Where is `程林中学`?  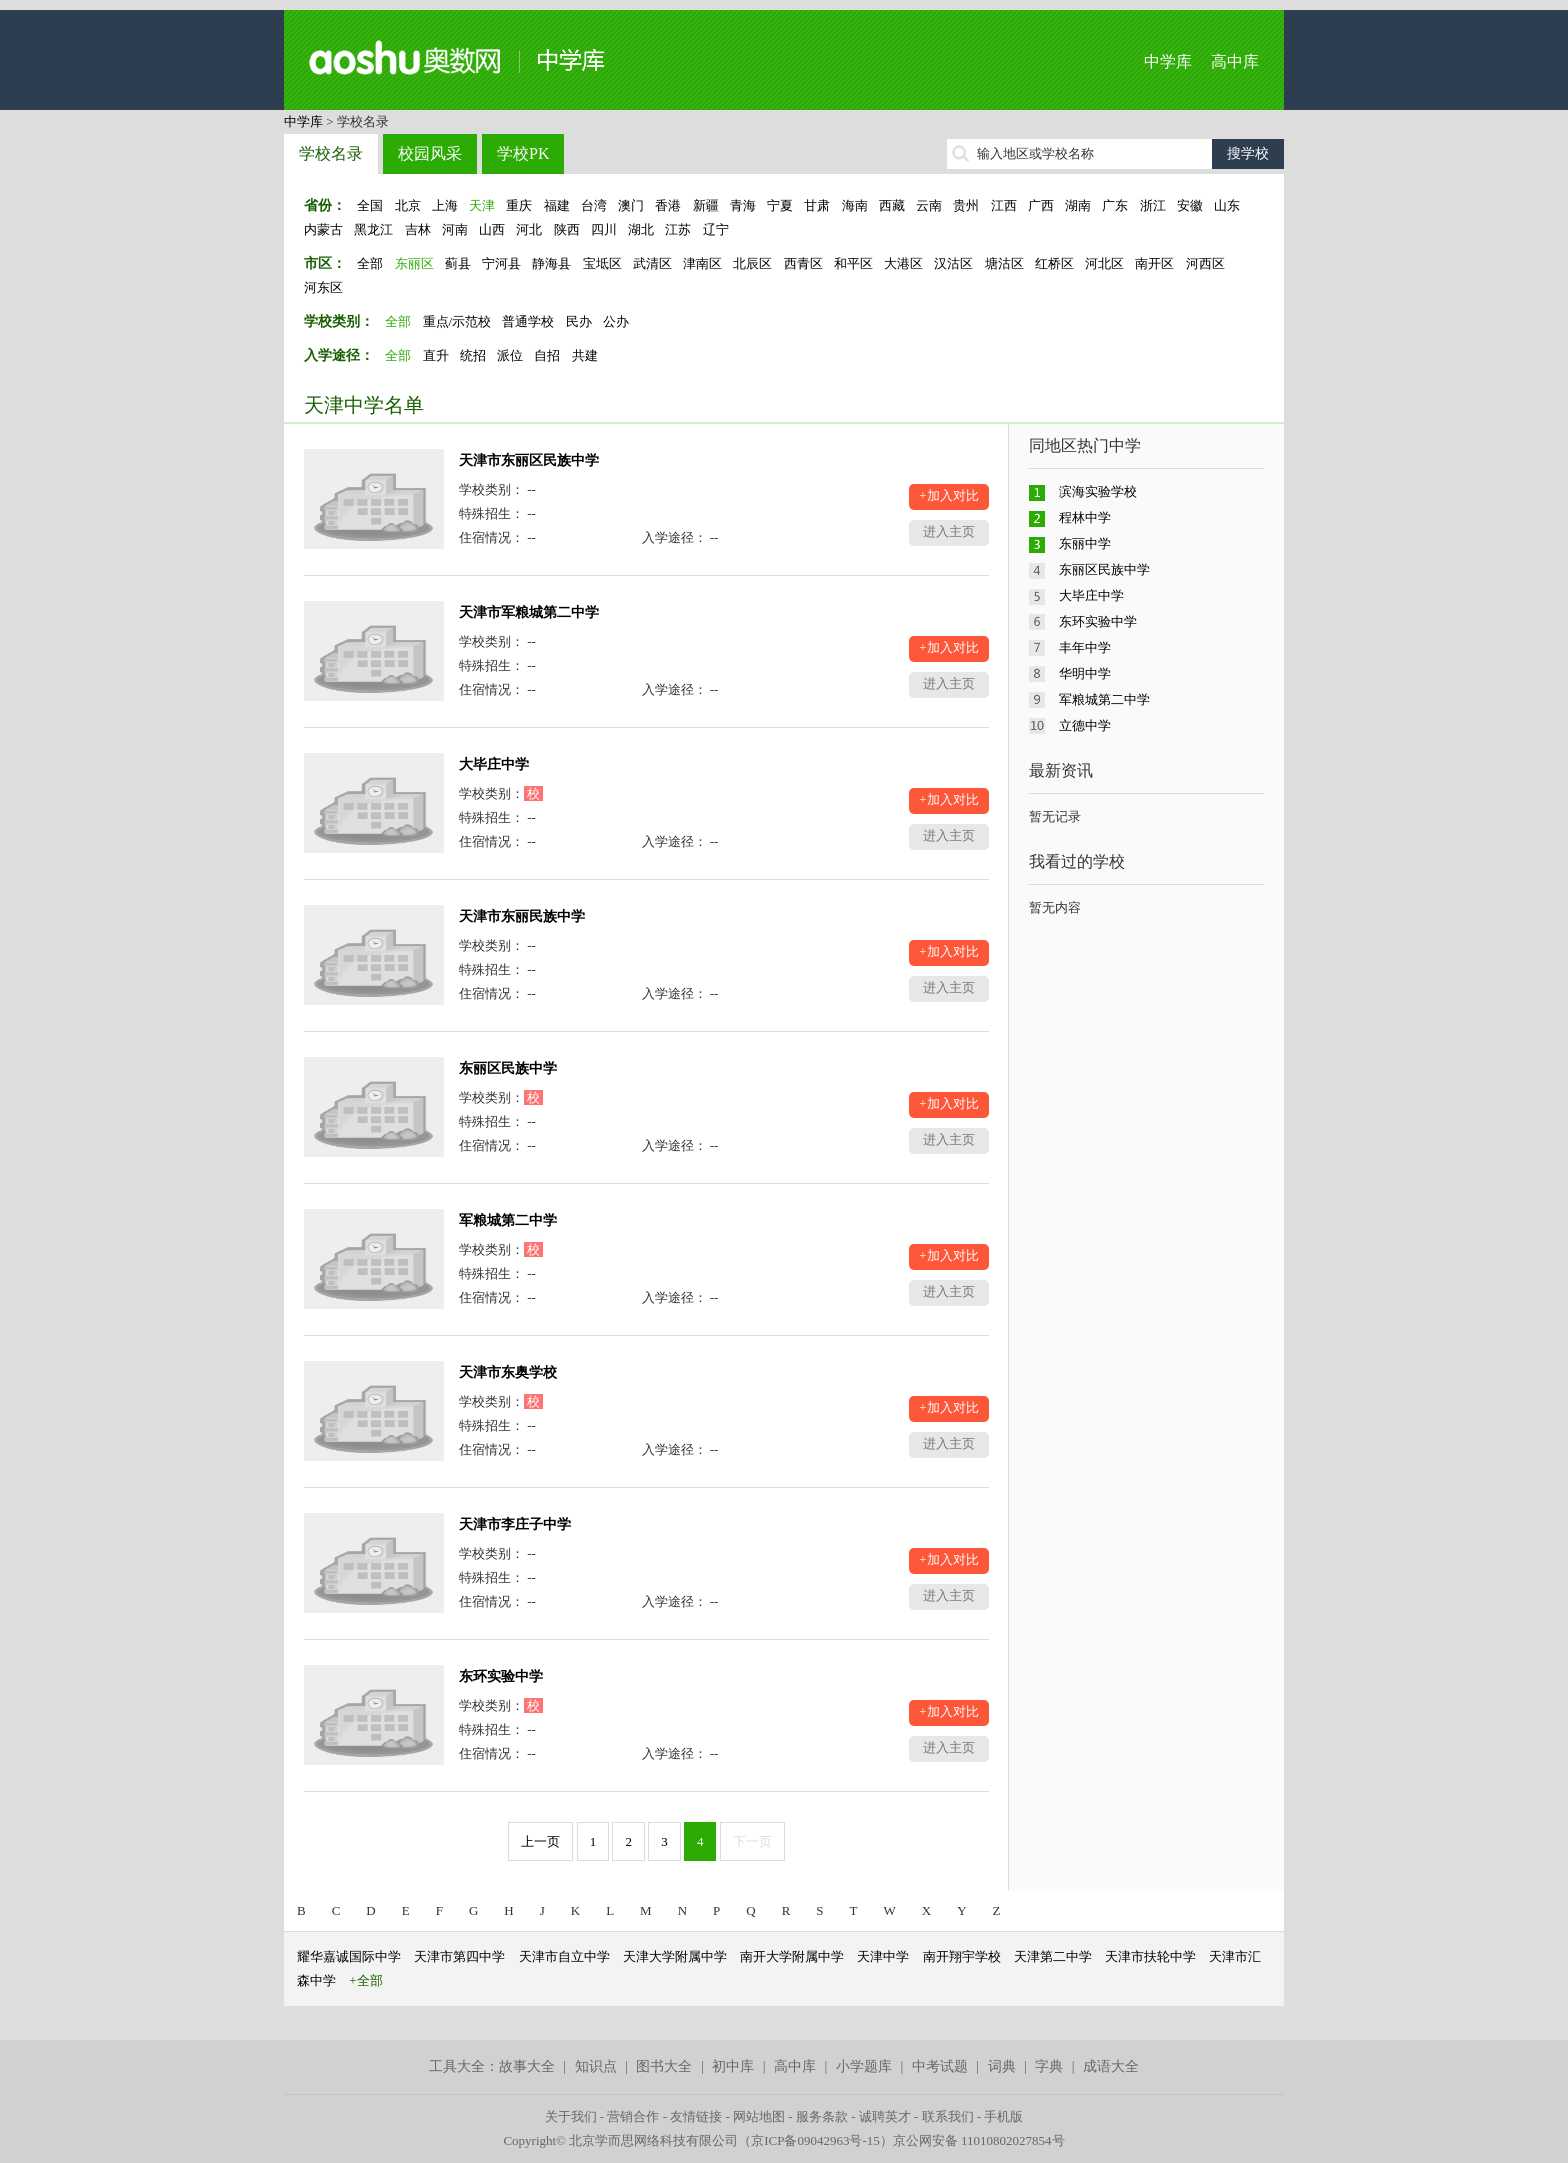
程林中学 is located at coordinates (1085, 517).